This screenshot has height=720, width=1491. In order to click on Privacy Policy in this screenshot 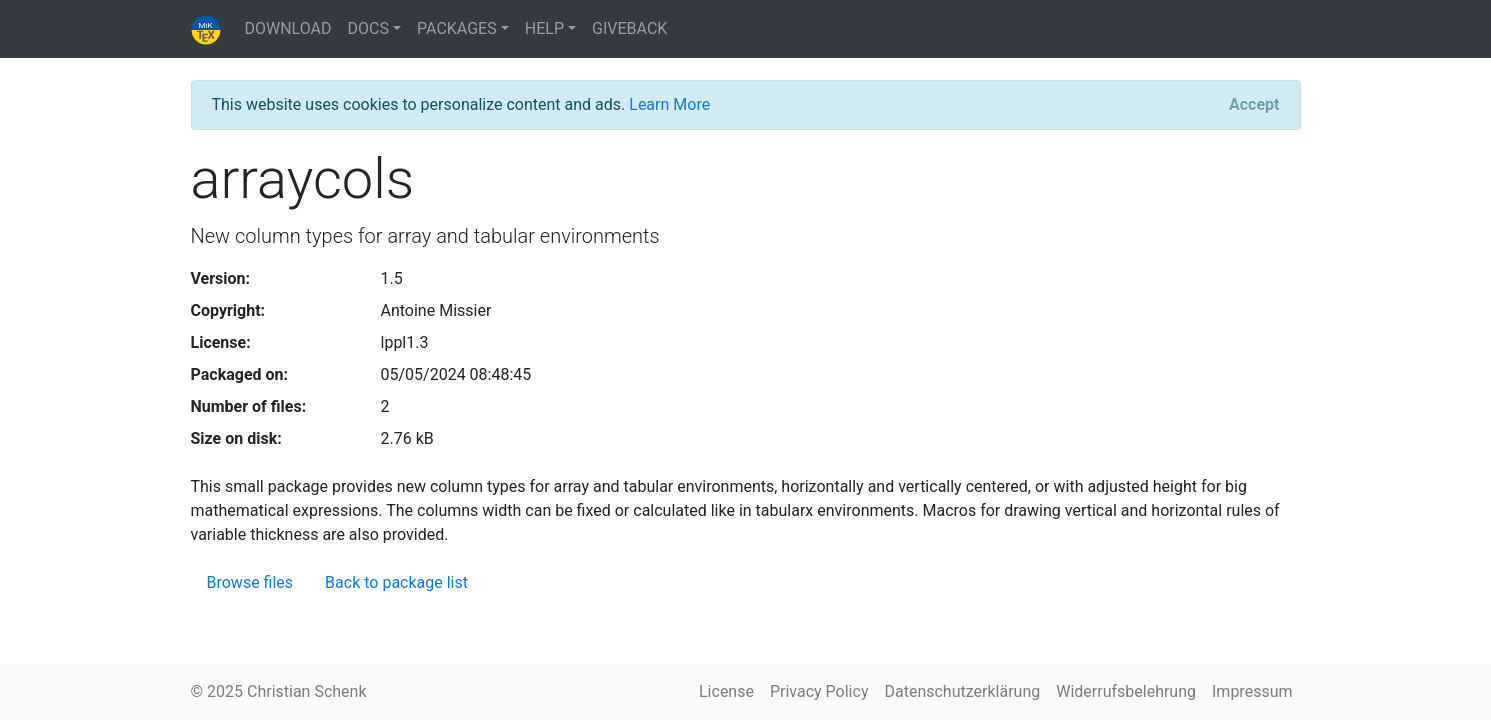, I will do `click(819, 691)`.